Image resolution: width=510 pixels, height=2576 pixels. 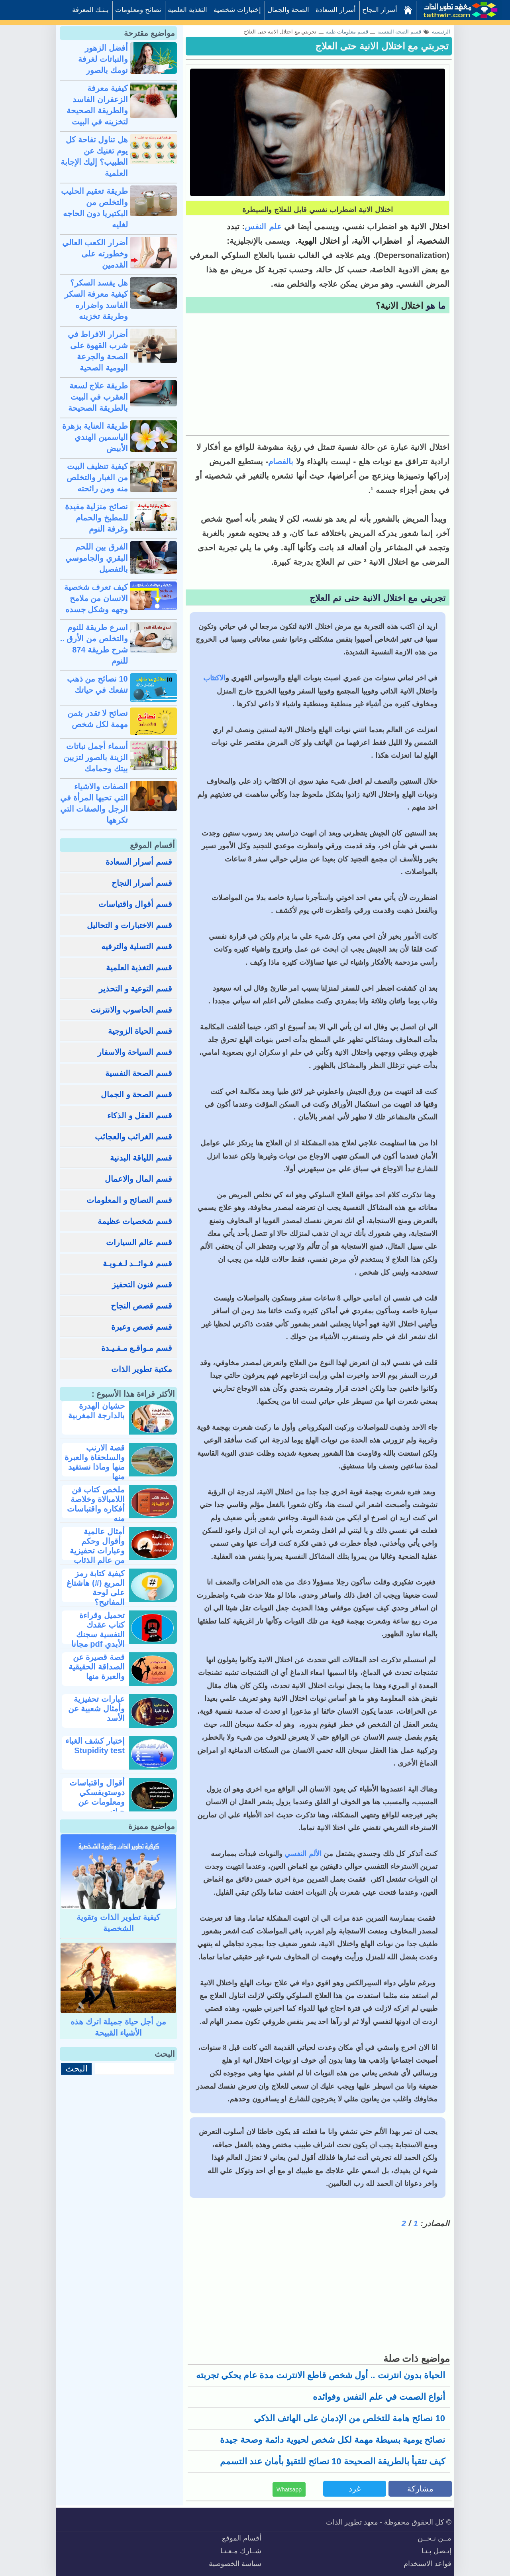 I want to click on قسم أسرار النجاح, so click(x=142, y=883).